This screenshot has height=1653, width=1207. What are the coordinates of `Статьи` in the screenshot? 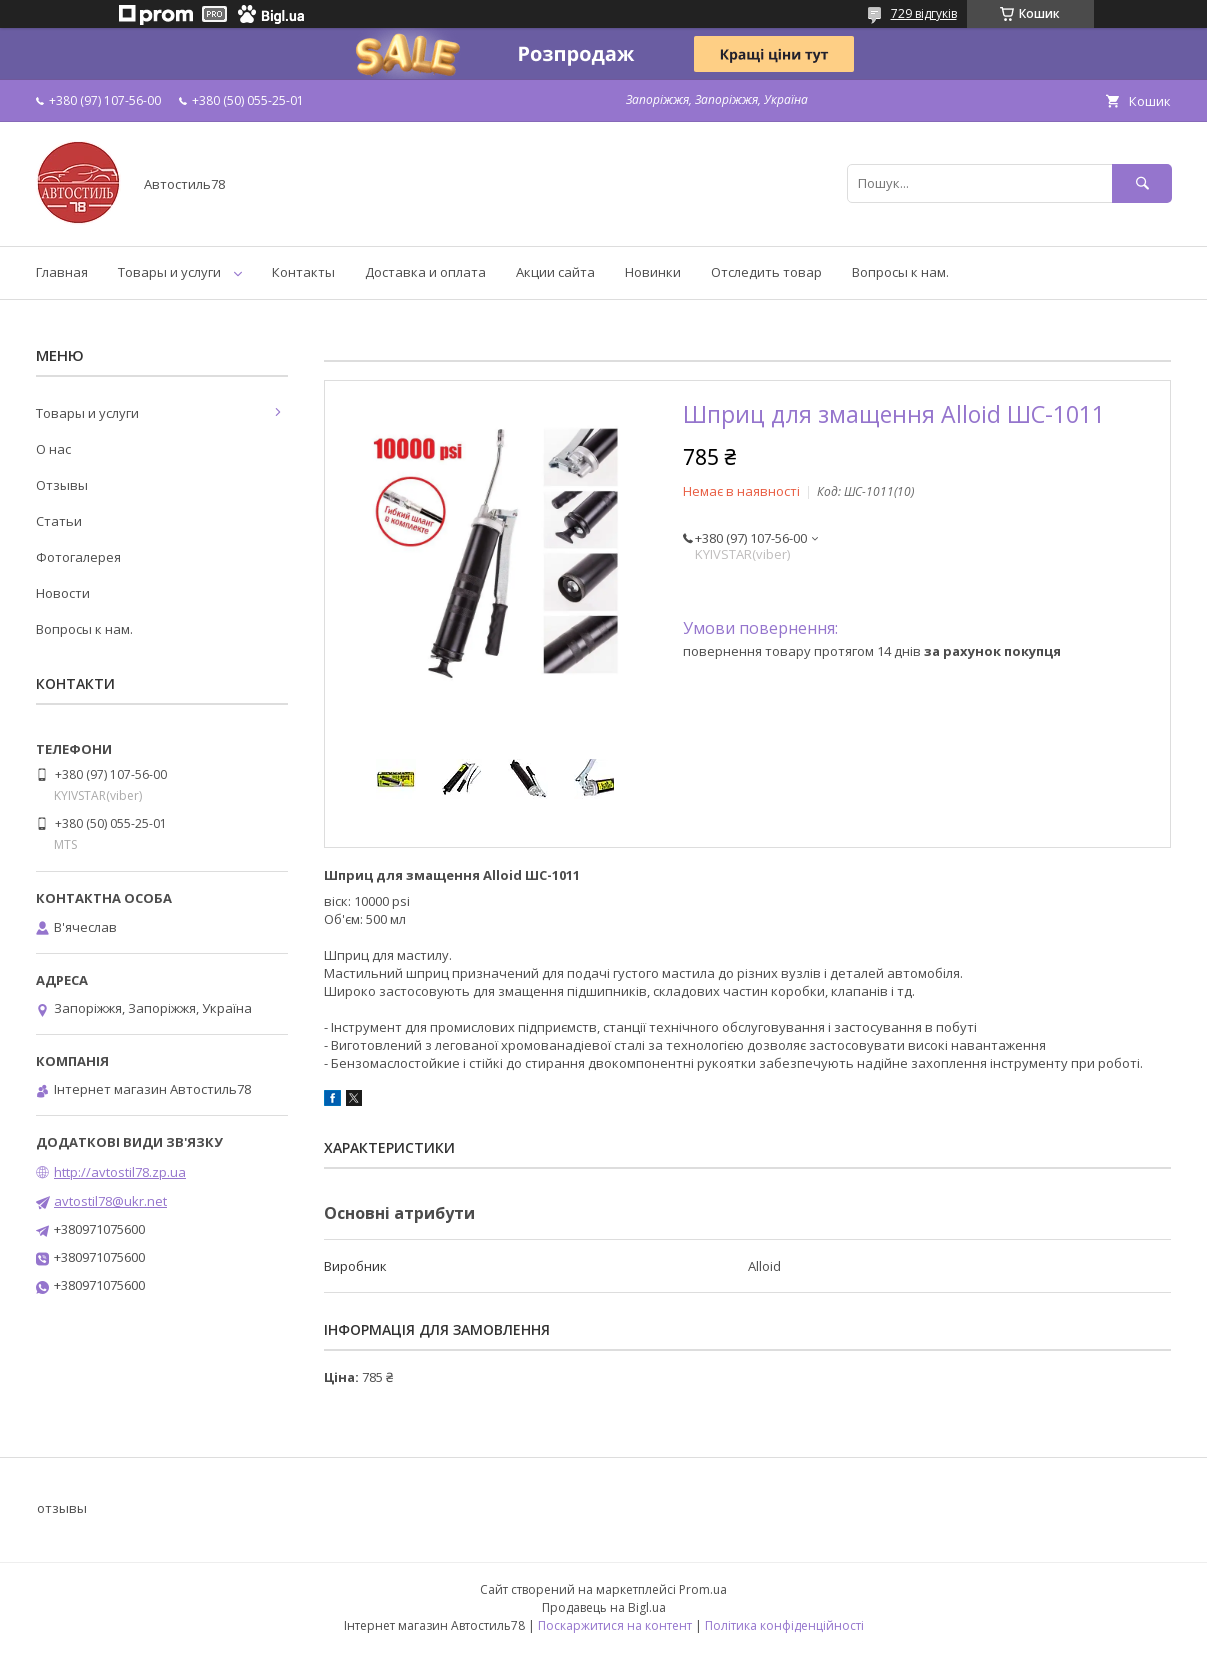 It's located at (59, 521).